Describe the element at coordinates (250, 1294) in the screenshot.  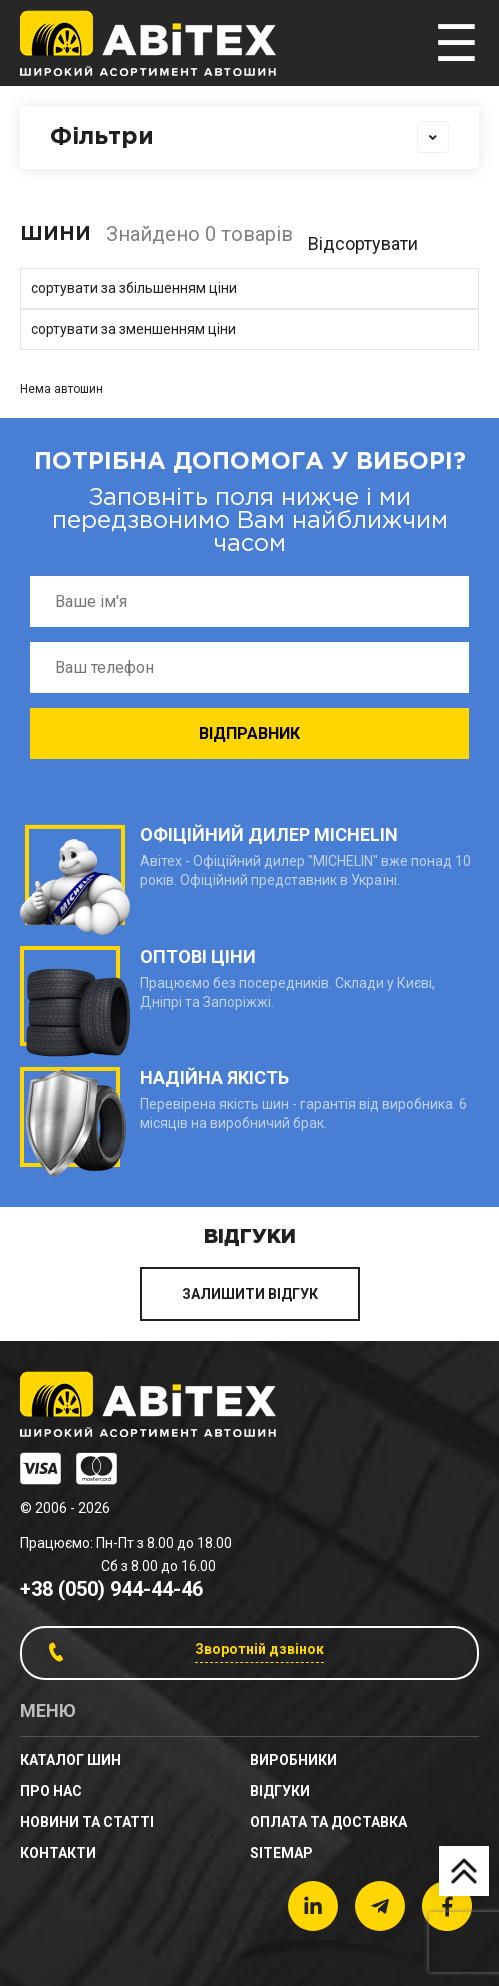
I see `ЗАЛИШИТИ ВІДГУК` at that location.